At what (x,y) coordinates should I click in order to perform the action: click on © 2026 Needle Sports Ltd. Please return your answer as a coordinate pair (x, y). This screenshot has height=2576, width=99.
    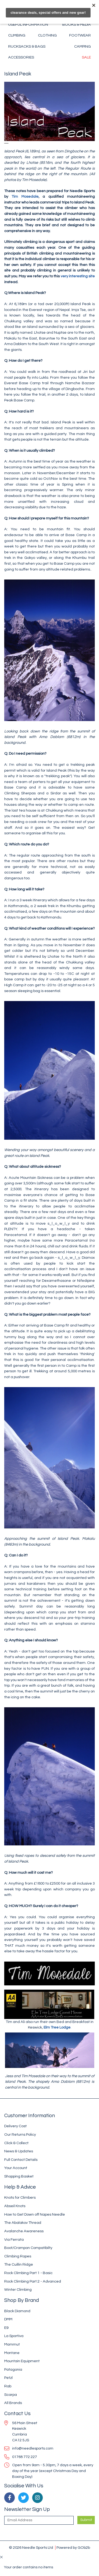
    Looking at the image, I should click on (31, 2548).